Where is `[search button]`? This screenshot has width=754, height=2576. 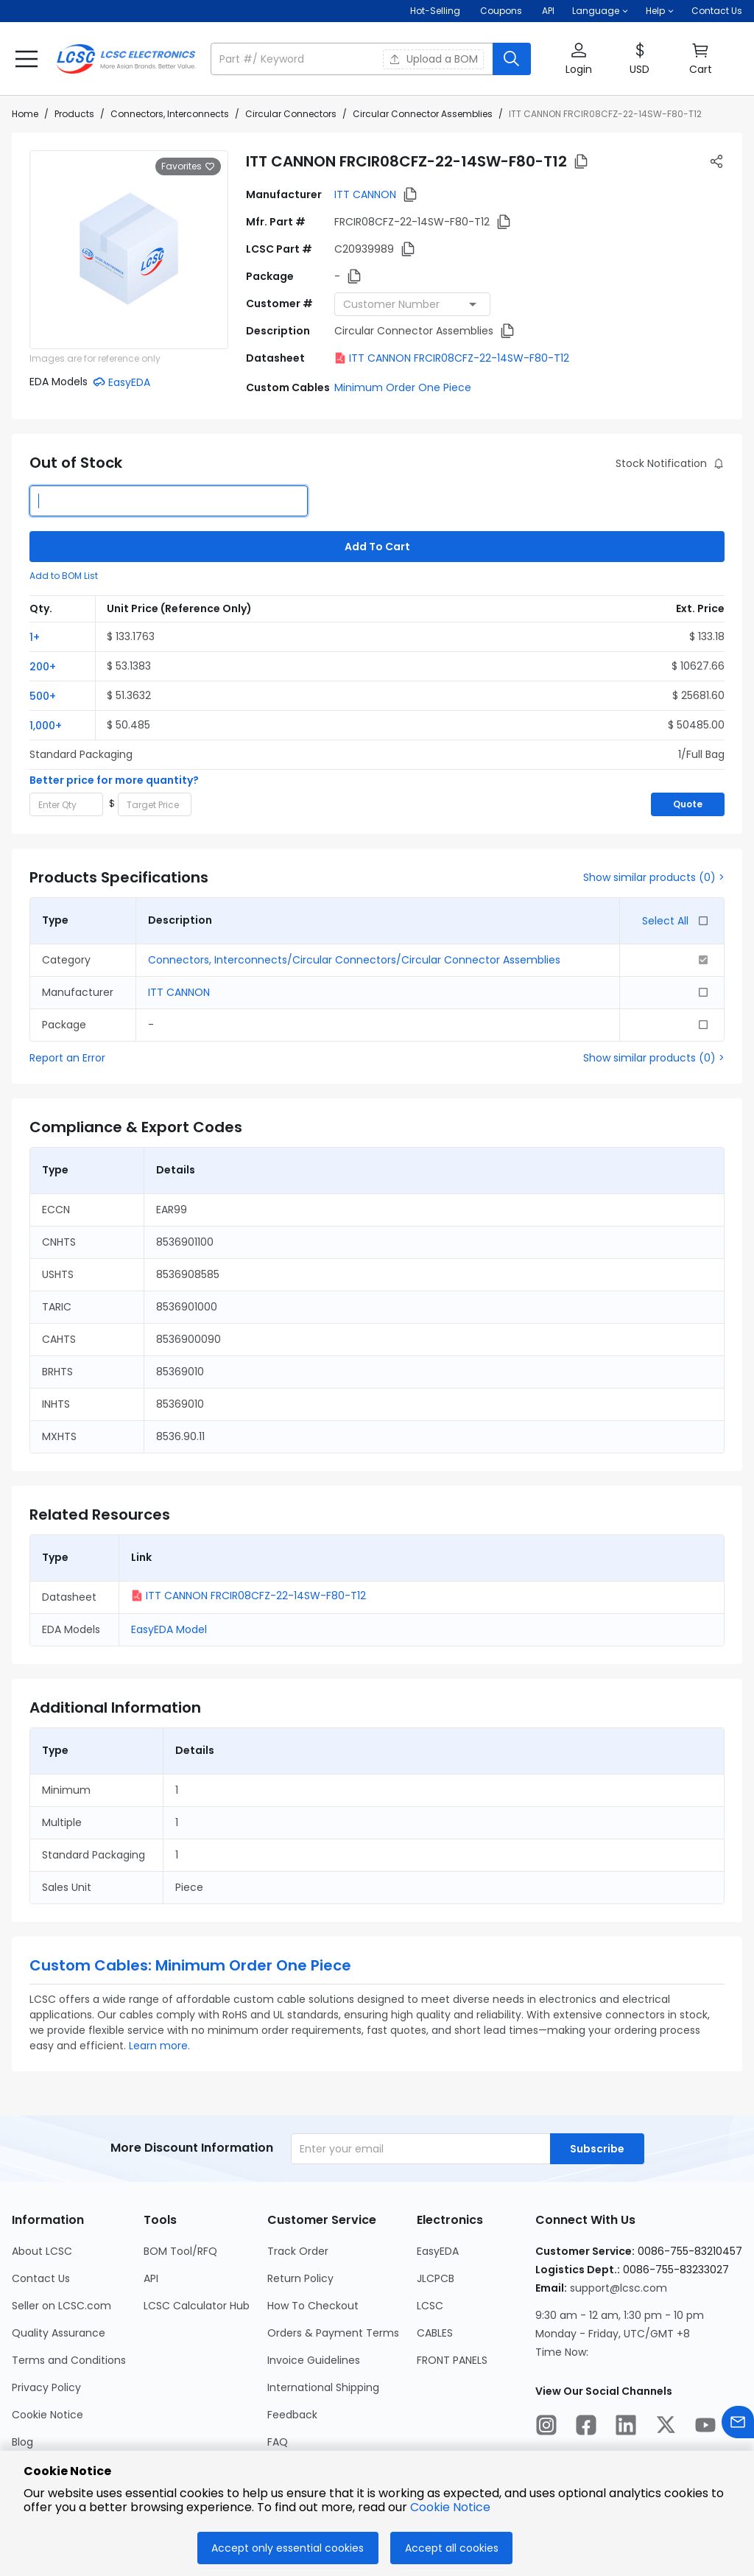
[search button] is located at coordinates (512, 59).